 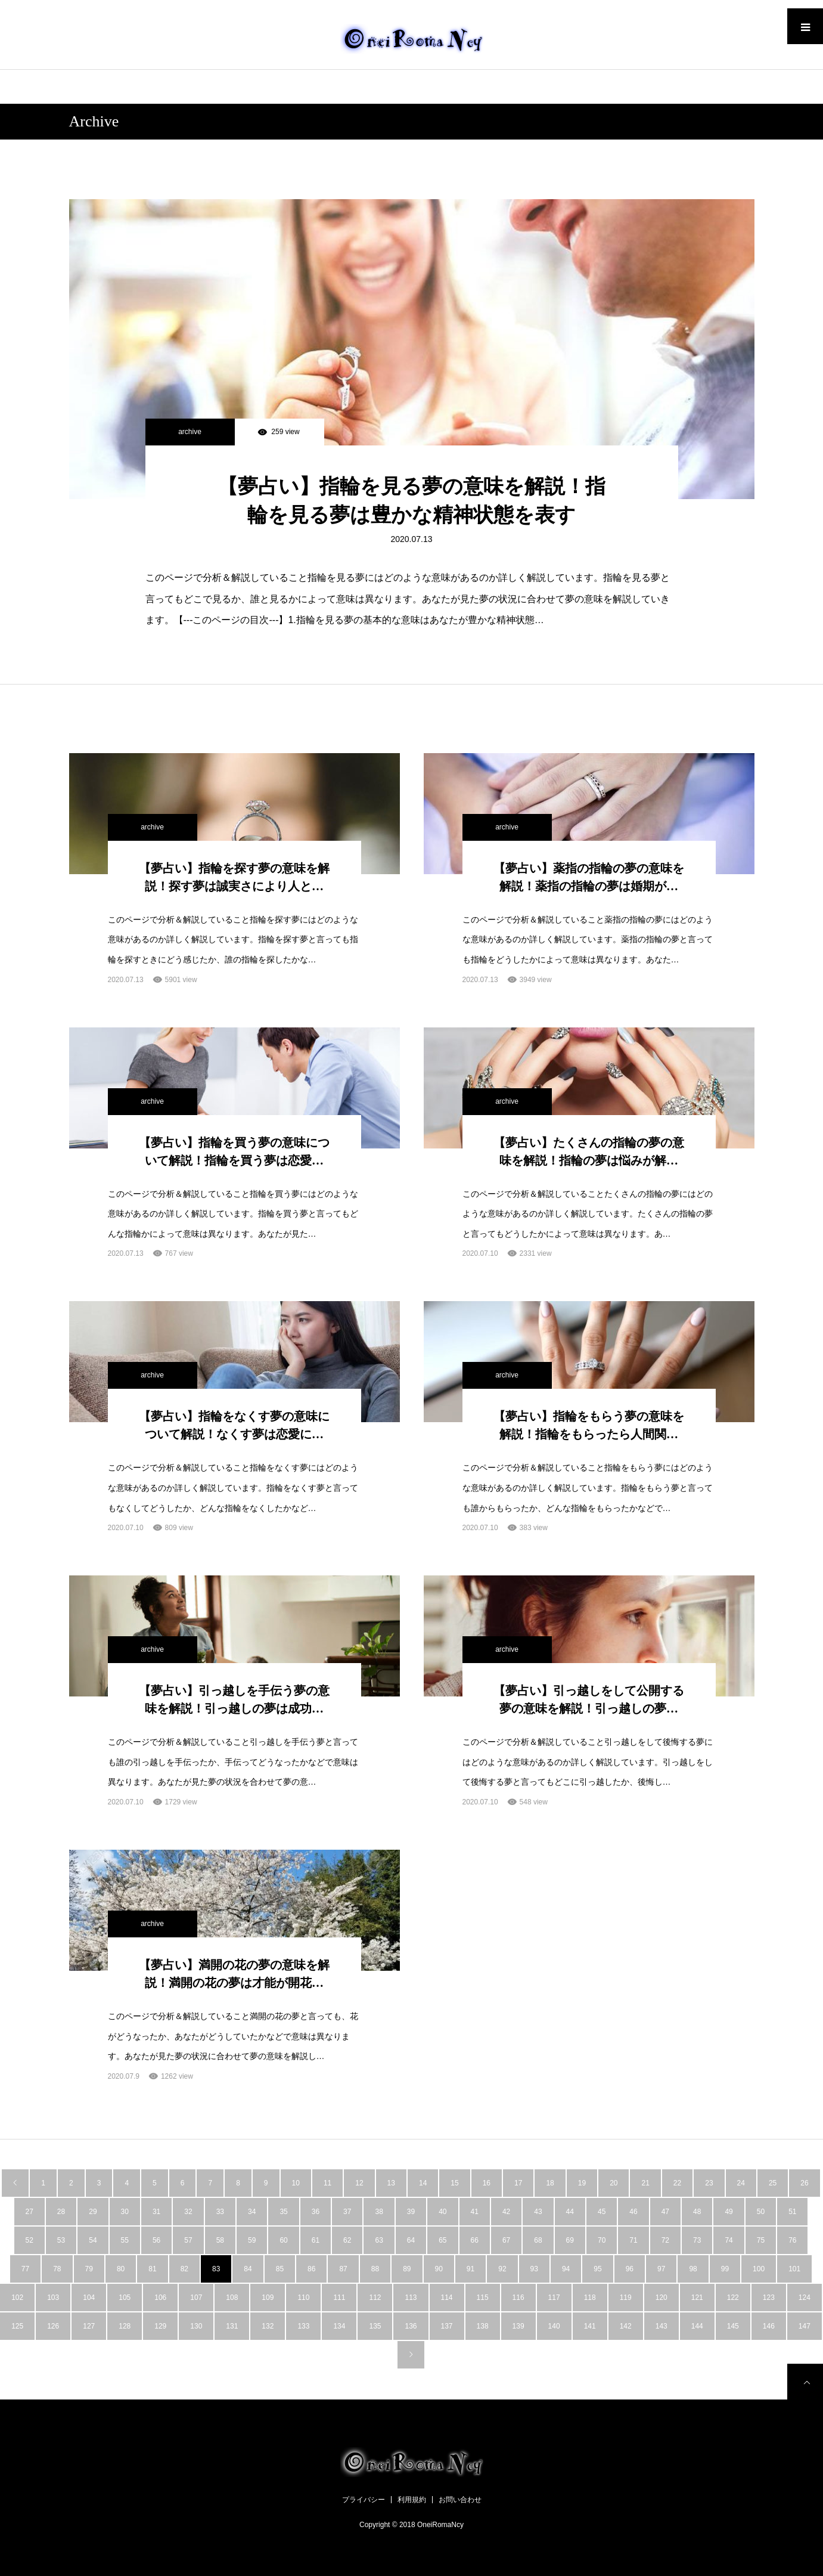 I want to click on 92, so click(x=502, y=2269).